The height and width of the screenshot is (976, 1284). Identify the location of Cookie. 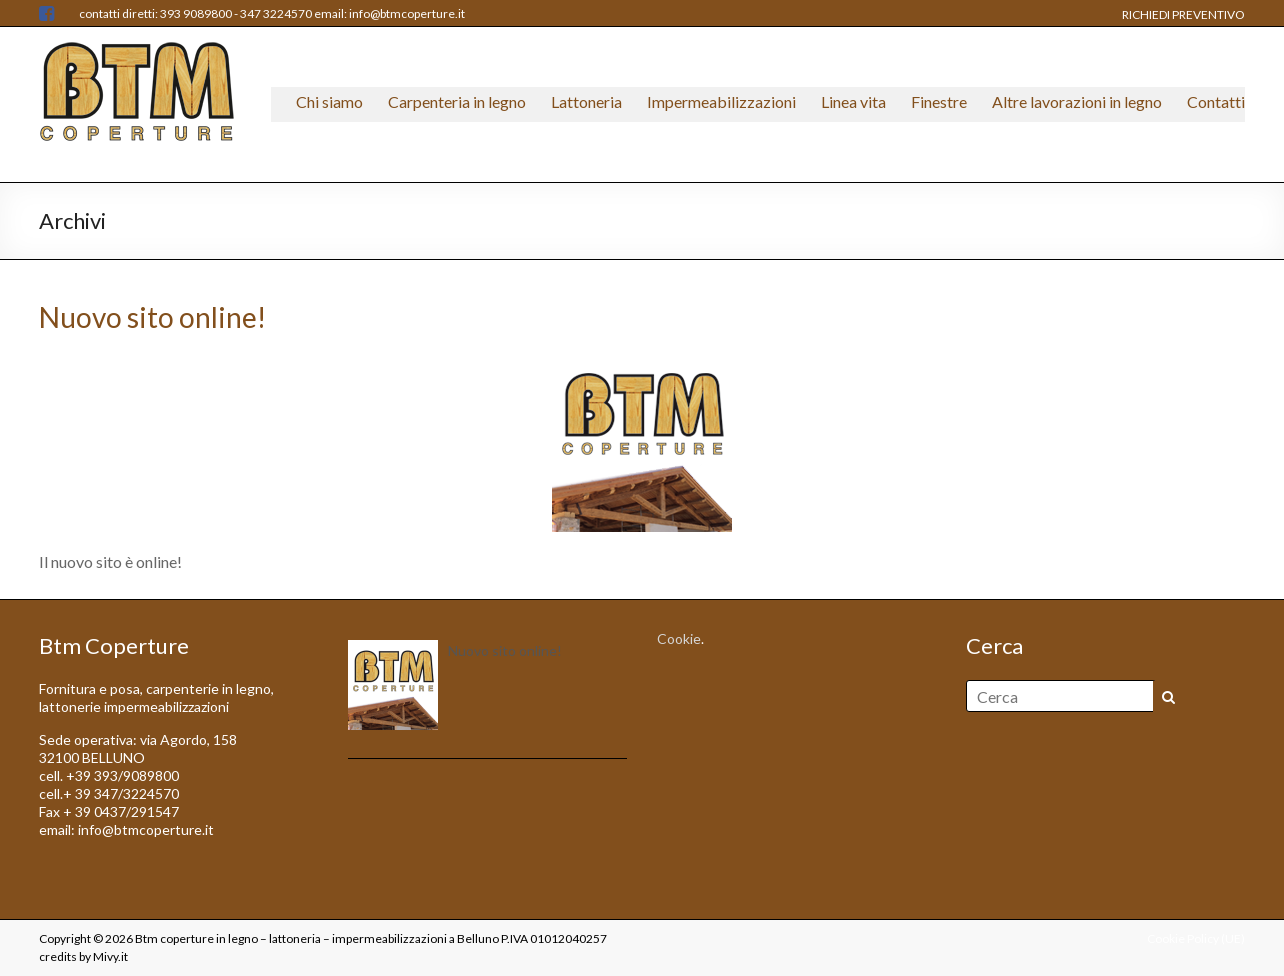
(679, 638).